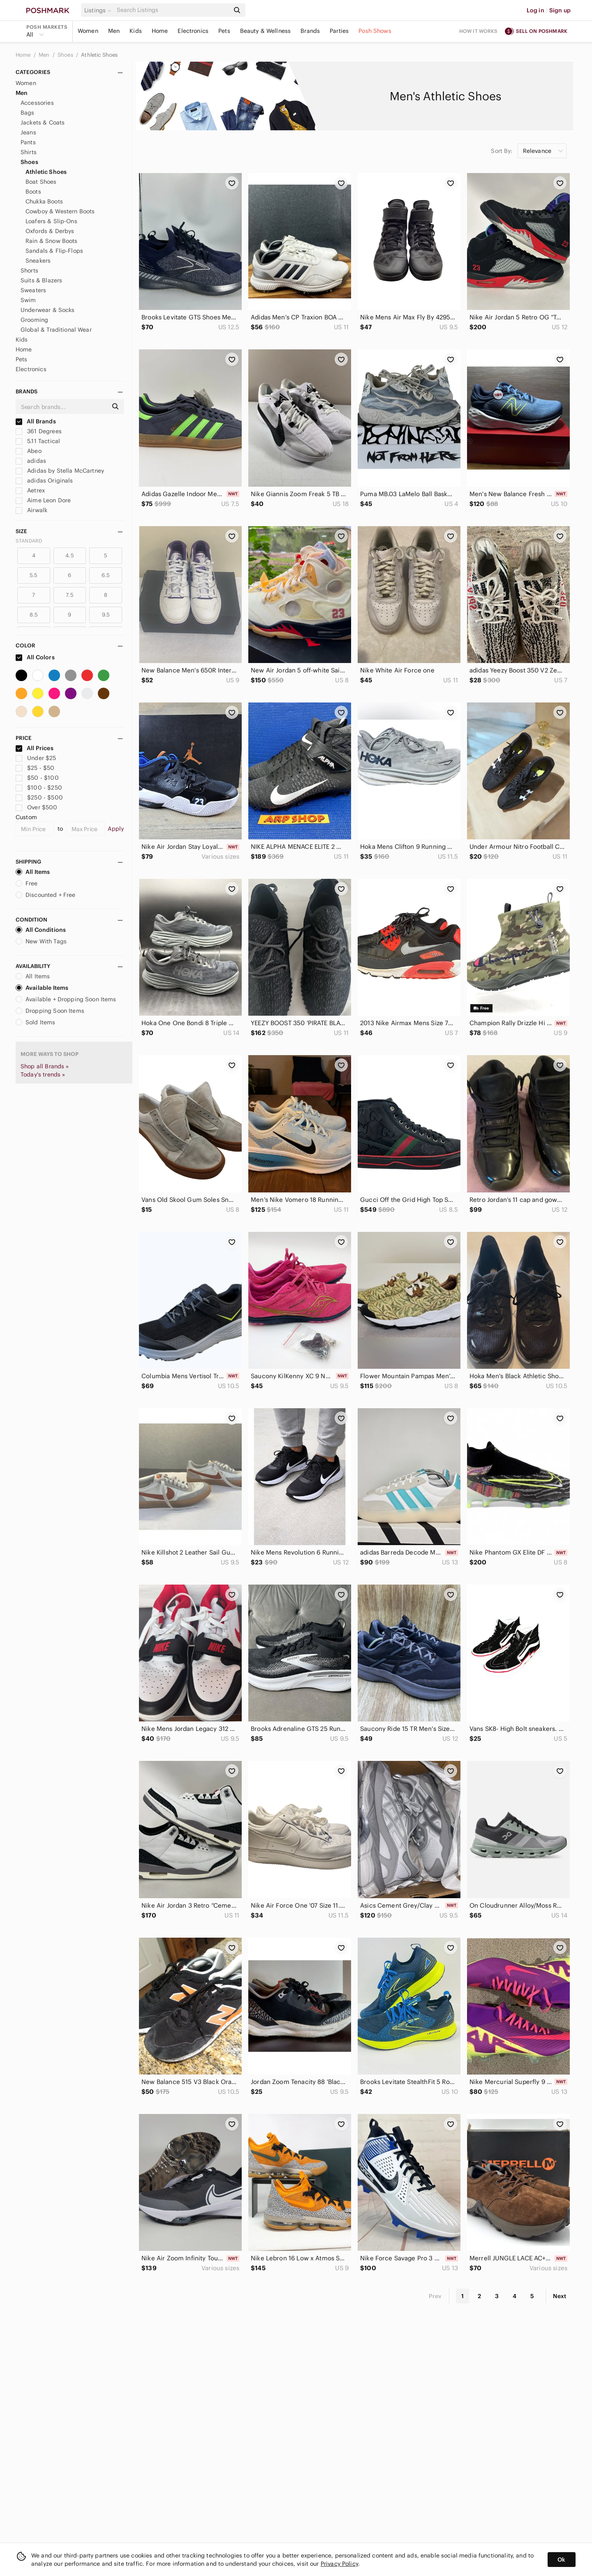  What do you see at coordinates (36, 758) in the screenshot?
I see `Under $25` at bounding box center [36, 758].